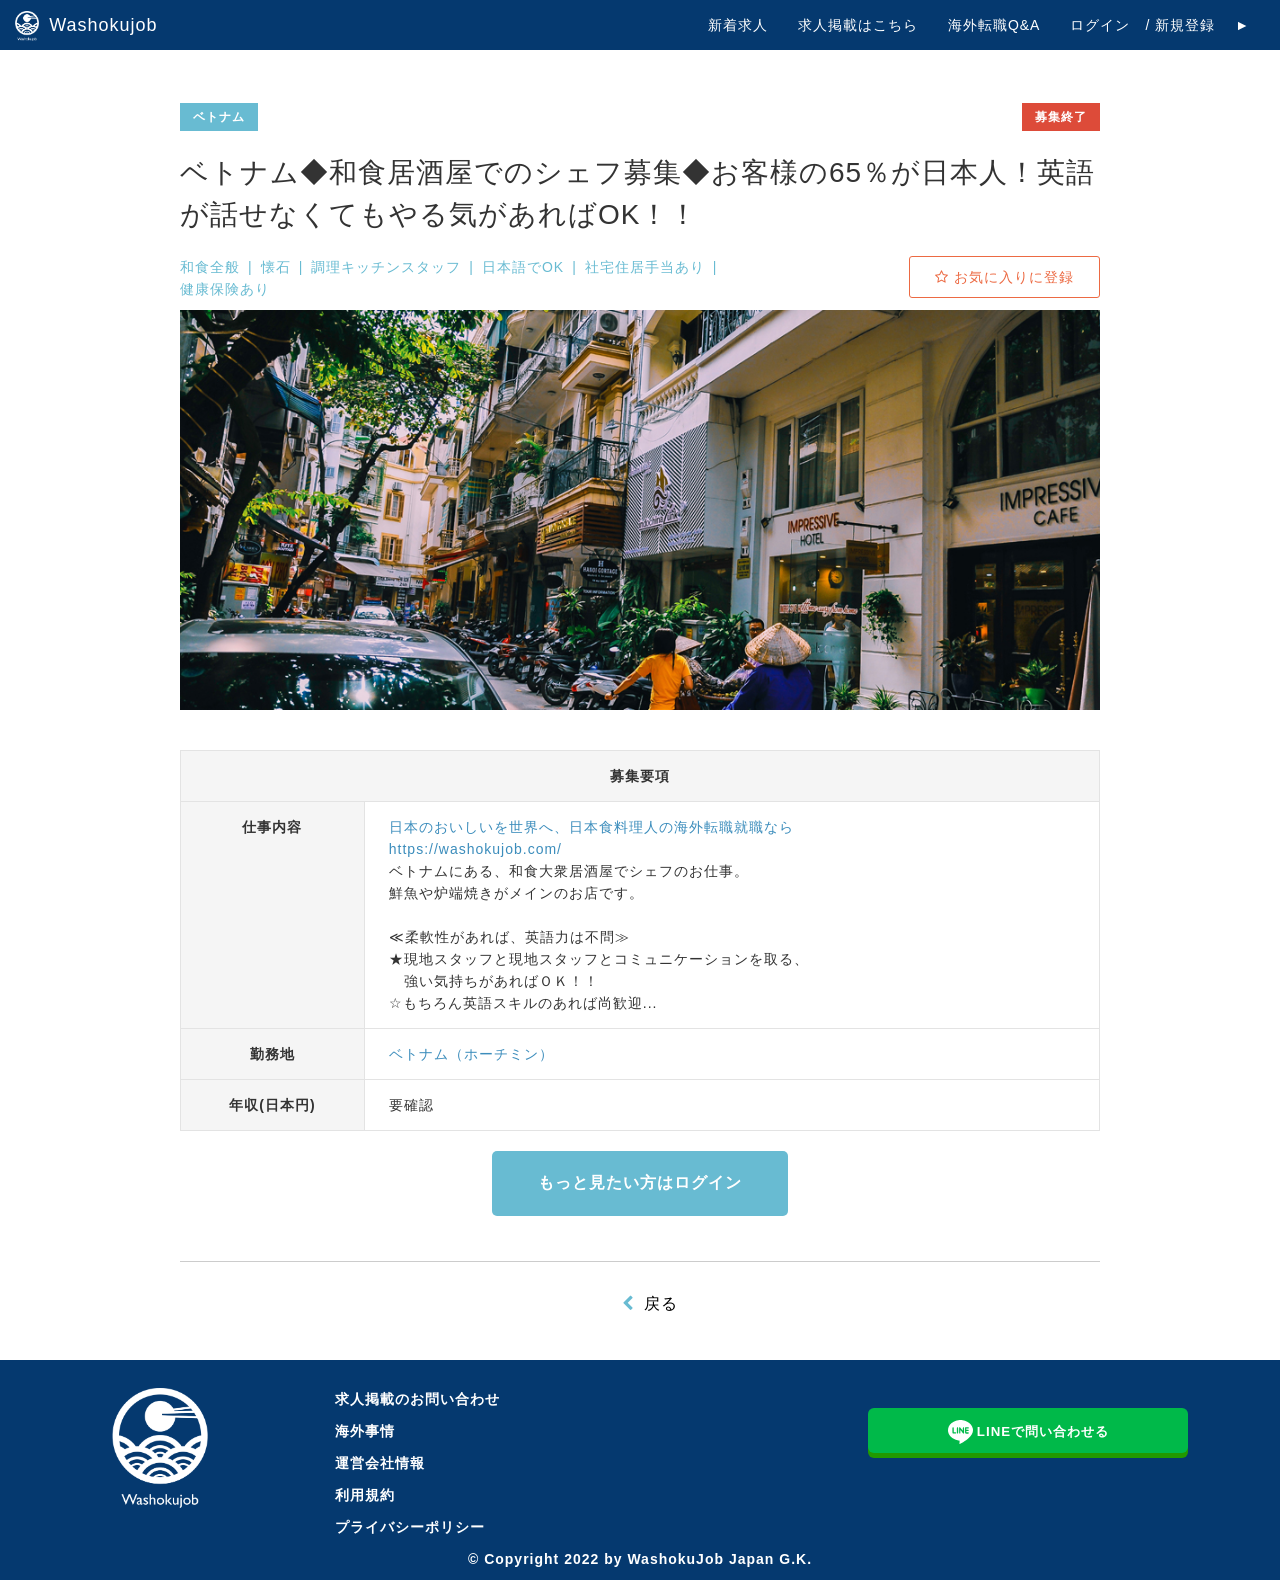 Image resolution: width=1280 pixels, height=1580 pixels. What do you see at coordinates (210, 267) in the screenshot?
I see `和食全般` at bounding box center [210, 267].